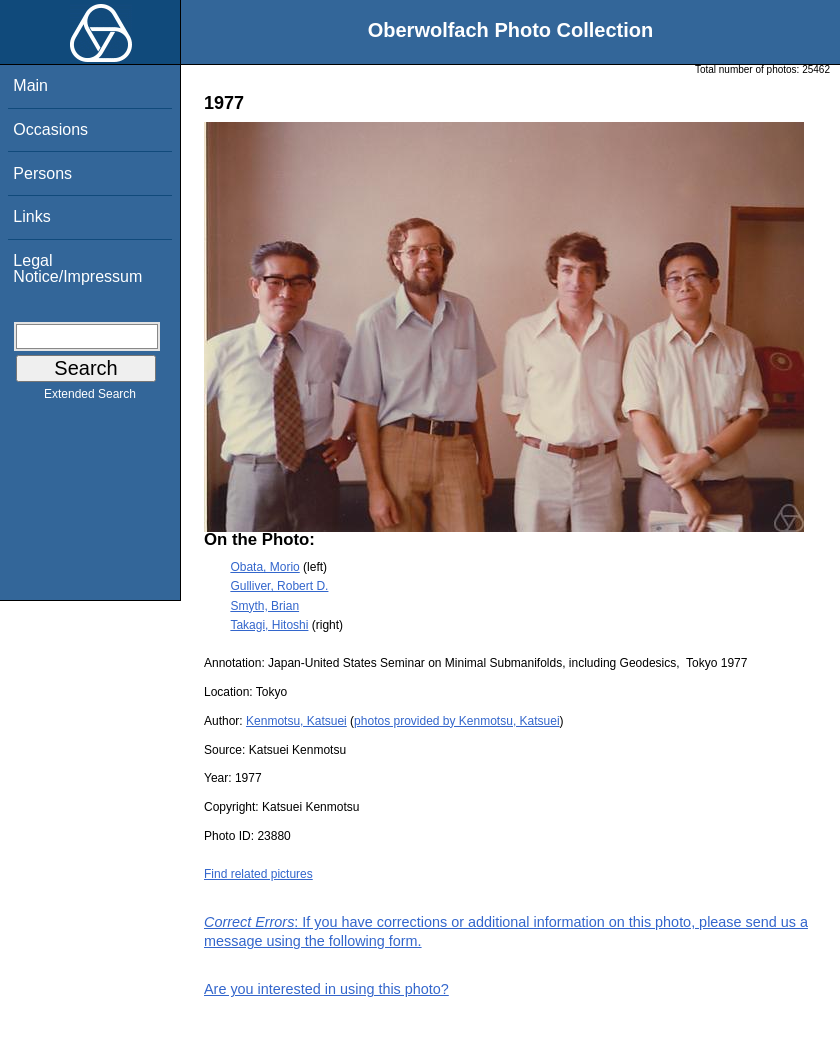  I want to click on Extended Search, so click(90, 398).